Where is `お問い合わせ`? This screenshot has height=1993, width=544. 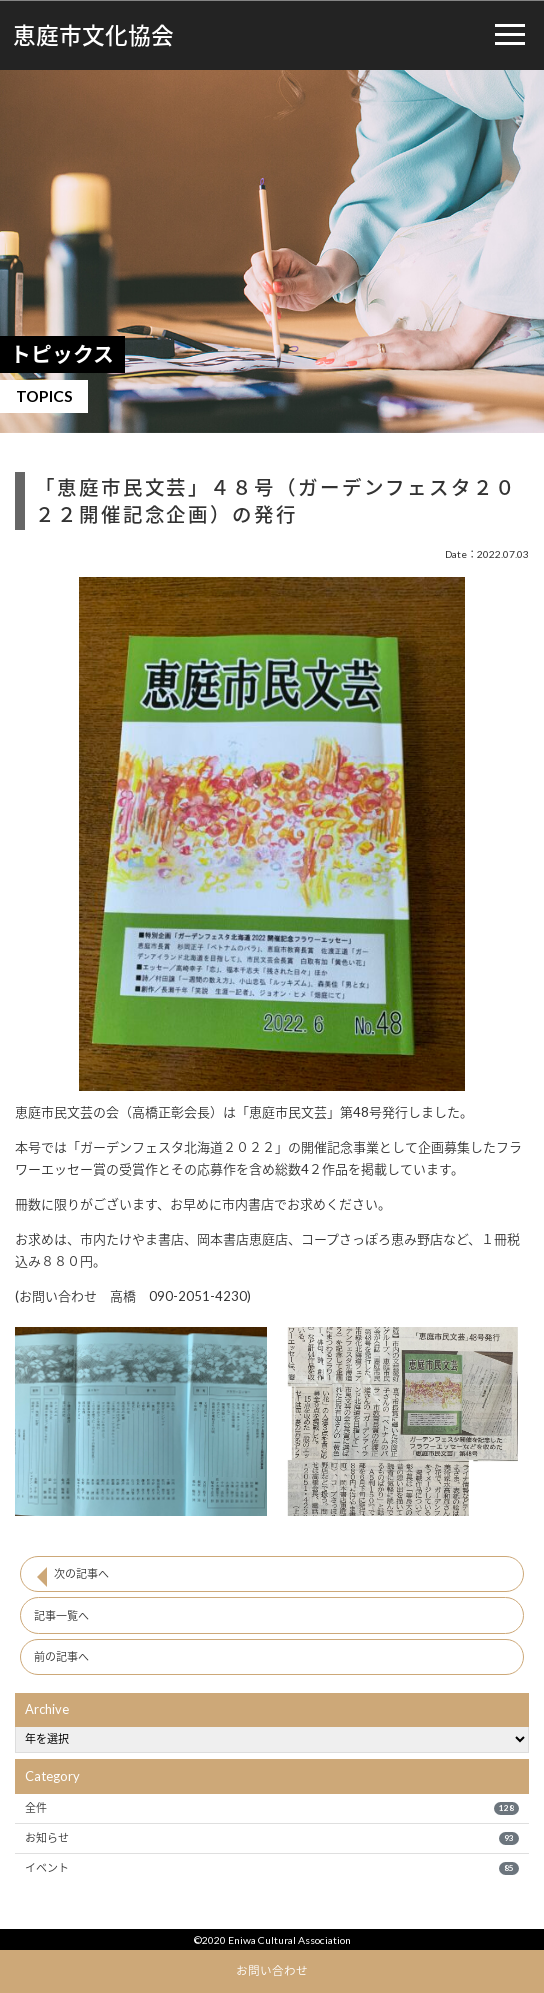 お問い合わせ is located at coordinates (272, 1970).